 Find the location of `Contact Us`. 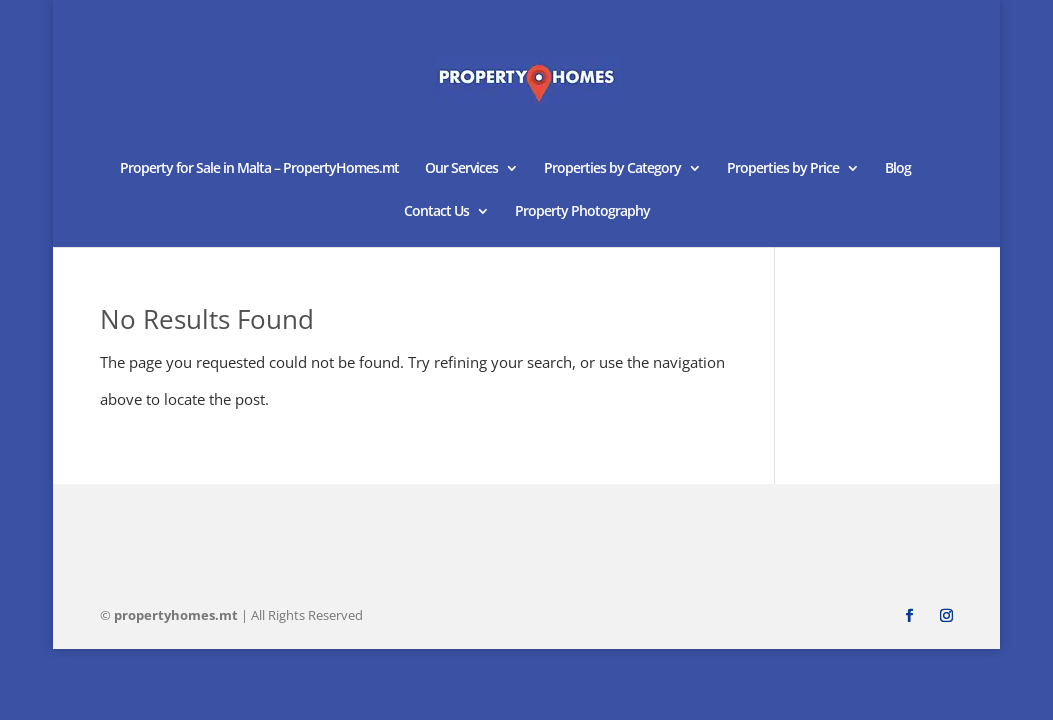

Contact Us is located at coordinates (436, 212).